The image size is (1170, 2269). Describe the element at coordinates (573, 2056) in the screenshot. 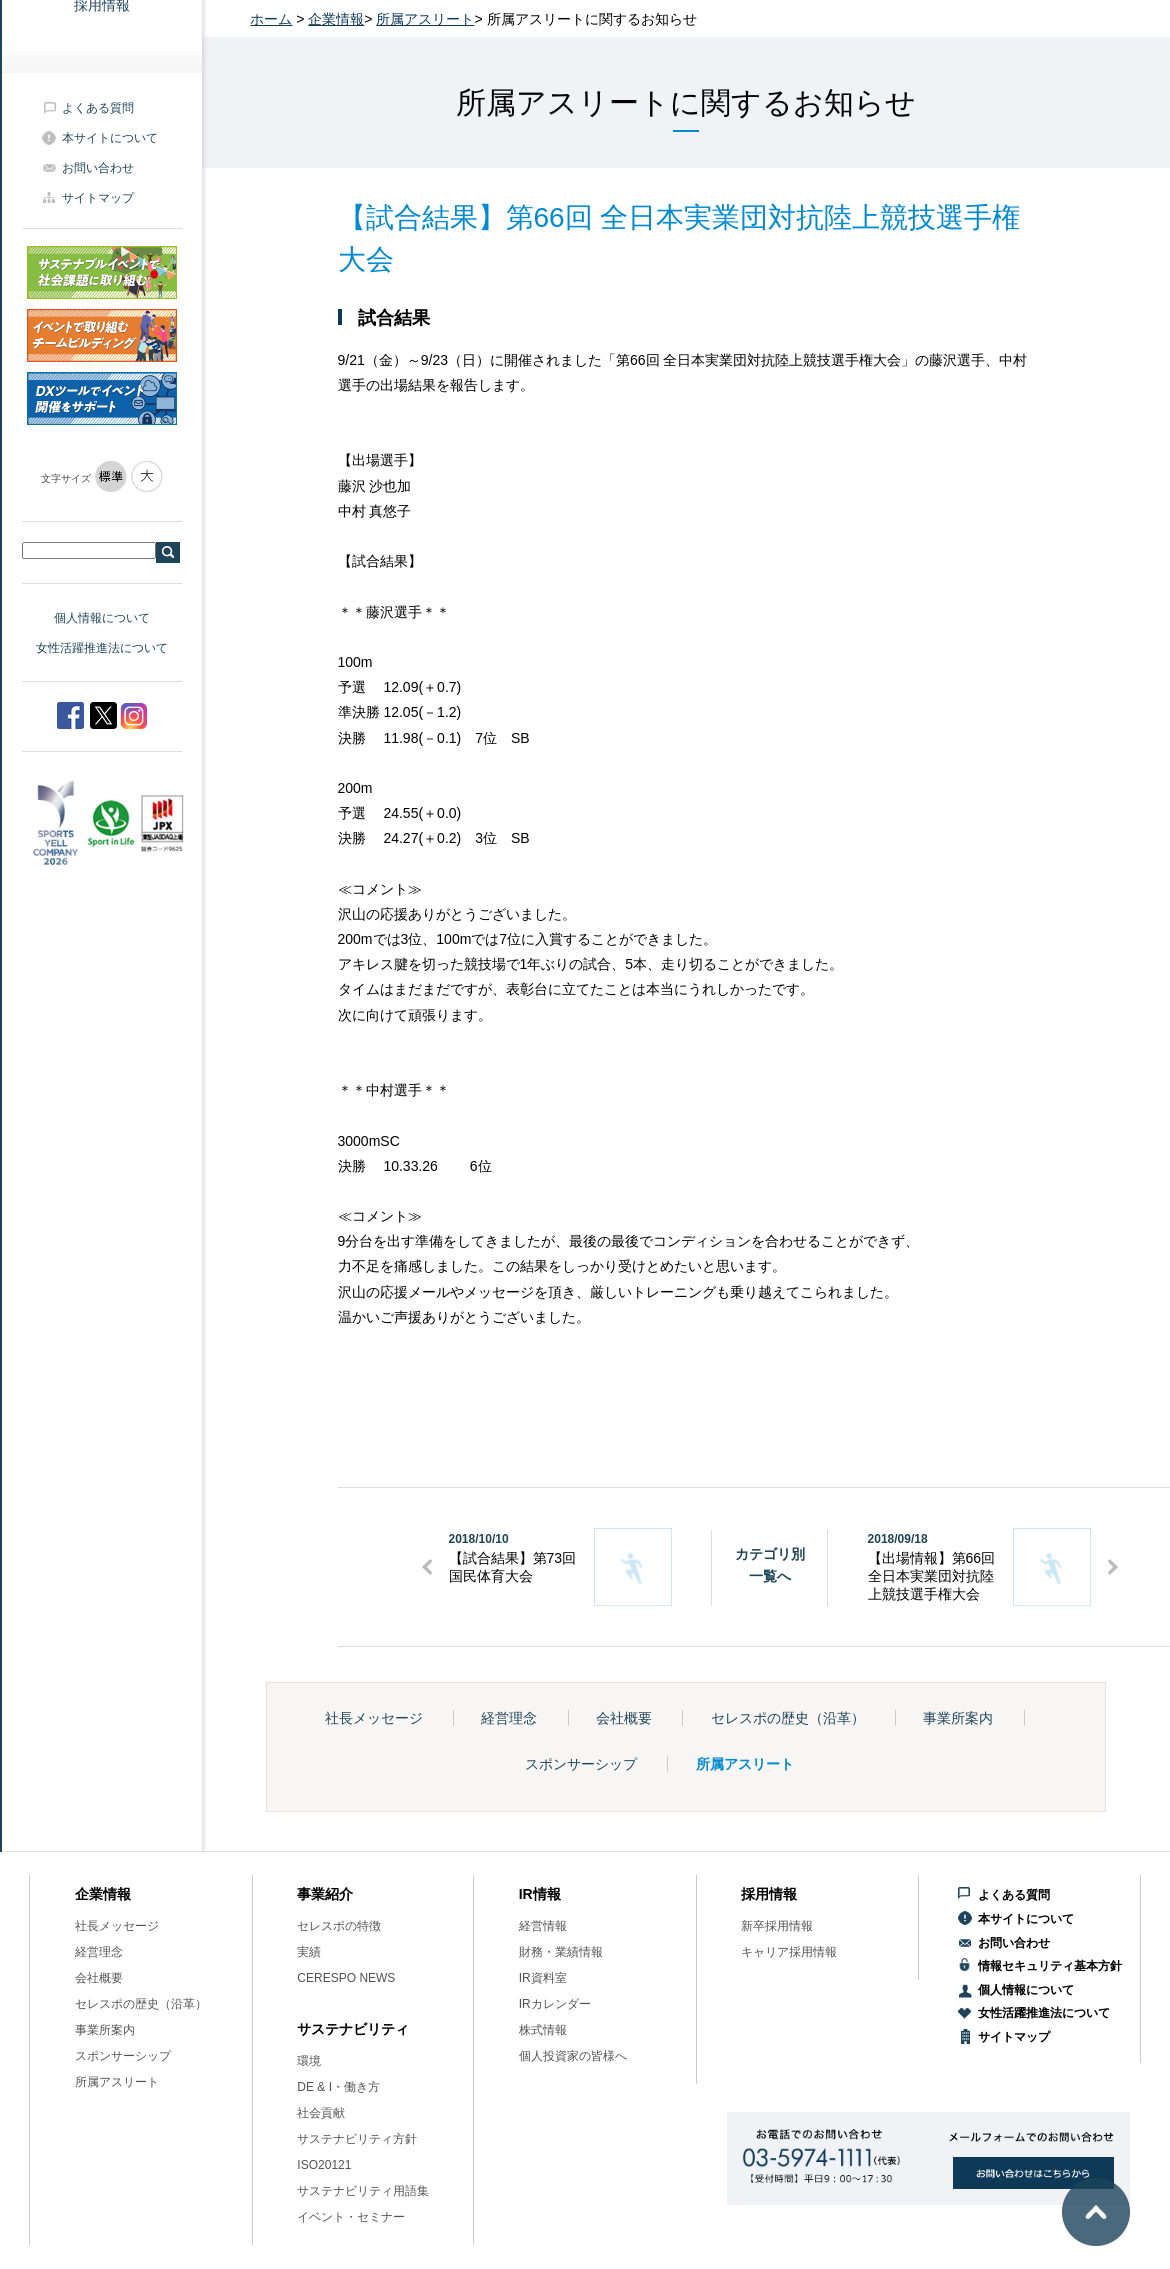

I see `個人投資家の皆様へ` at that location.